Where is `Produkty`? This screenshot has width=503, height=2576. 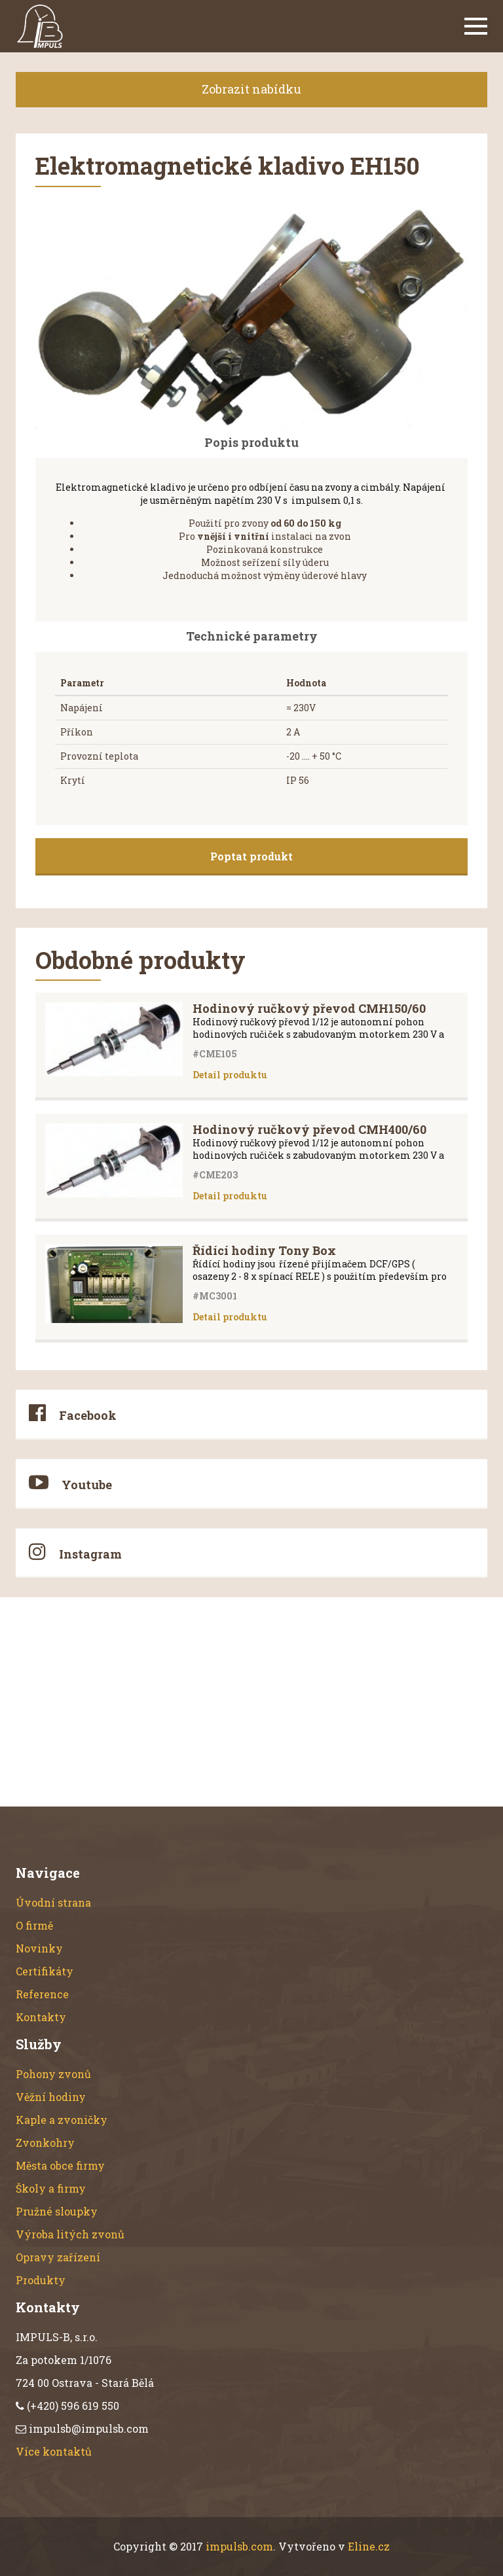
Produkty is located at coordinates (40, 2280).